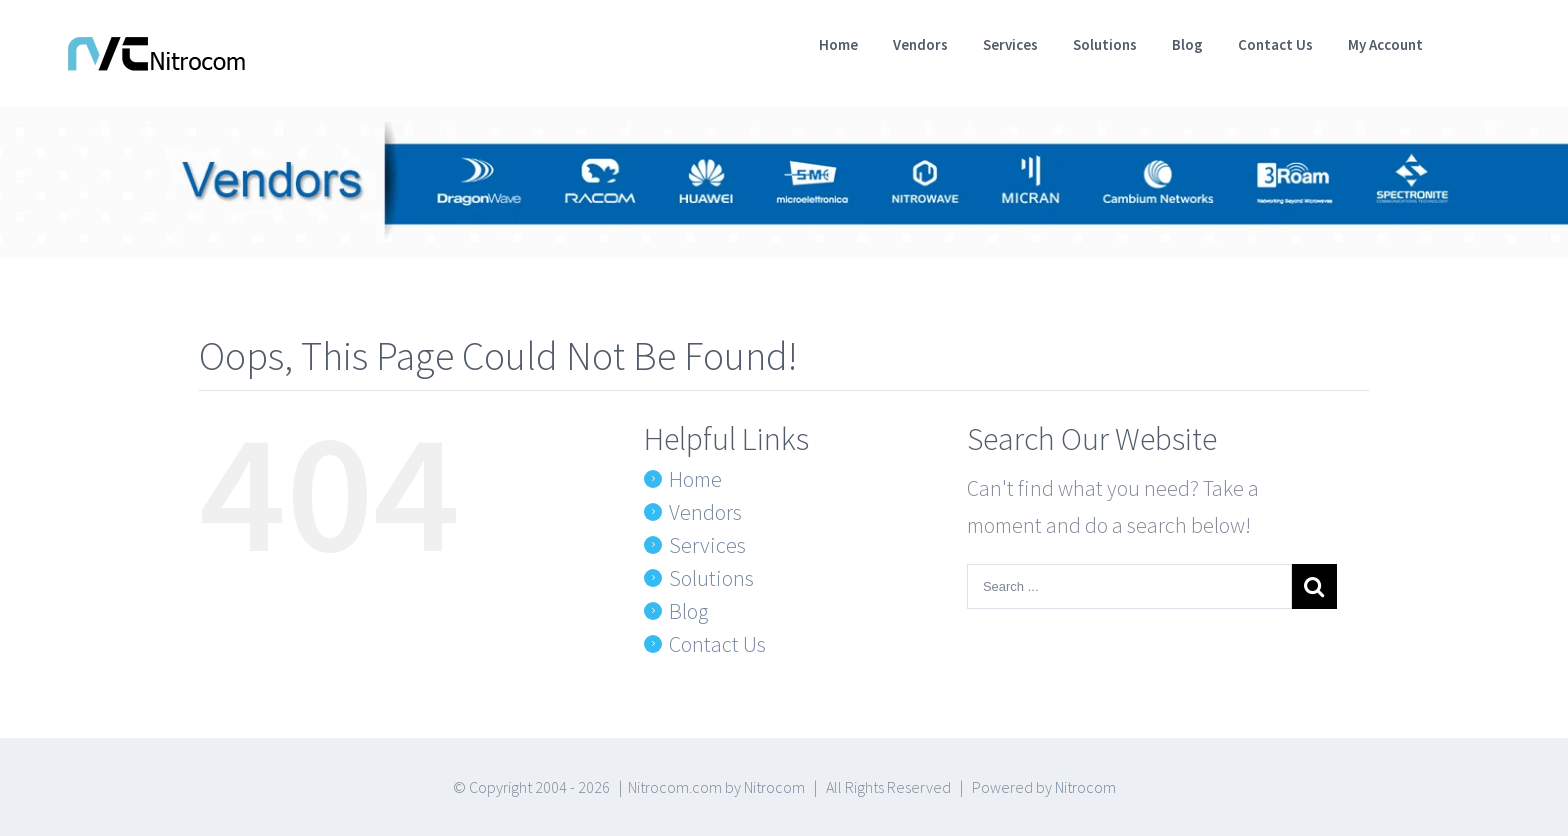 This screenshot has height=836, width=1568. I want to click on Home, so click(695, 479).